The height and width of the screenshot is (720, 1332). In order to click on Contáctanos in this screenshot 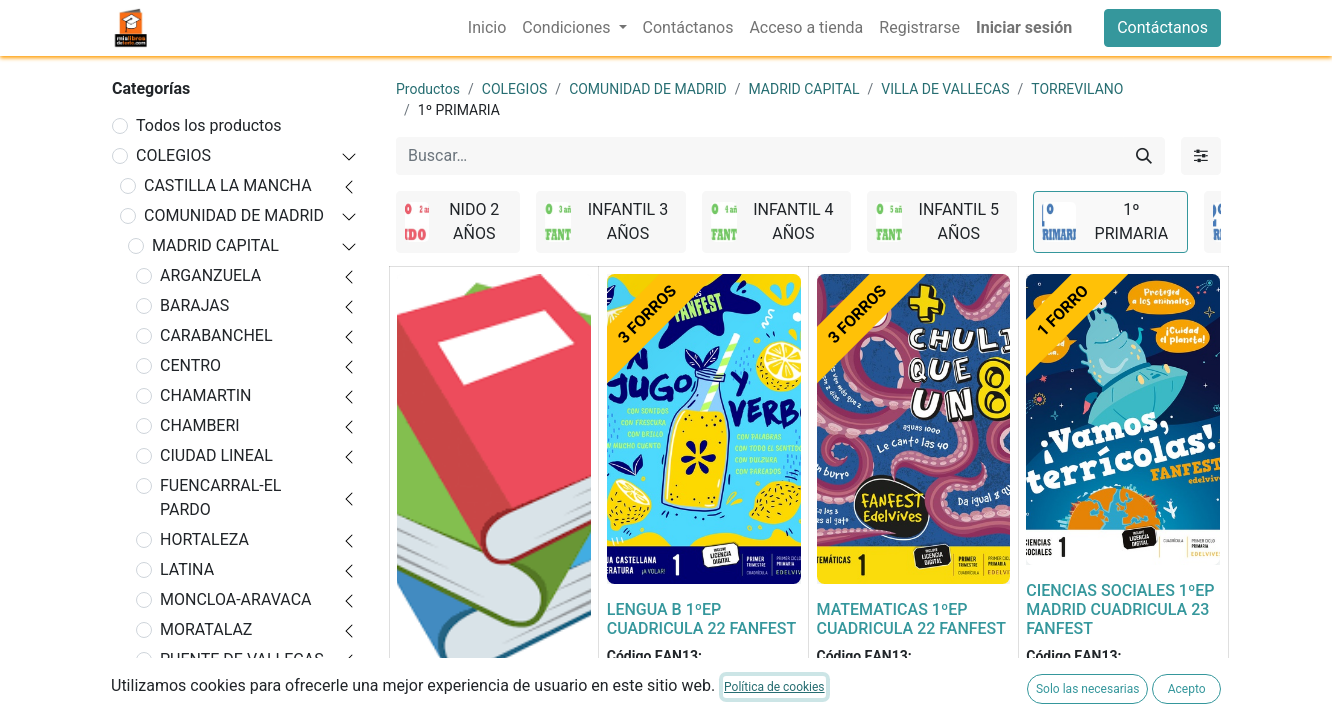, I will do `click(1162, 27)`.